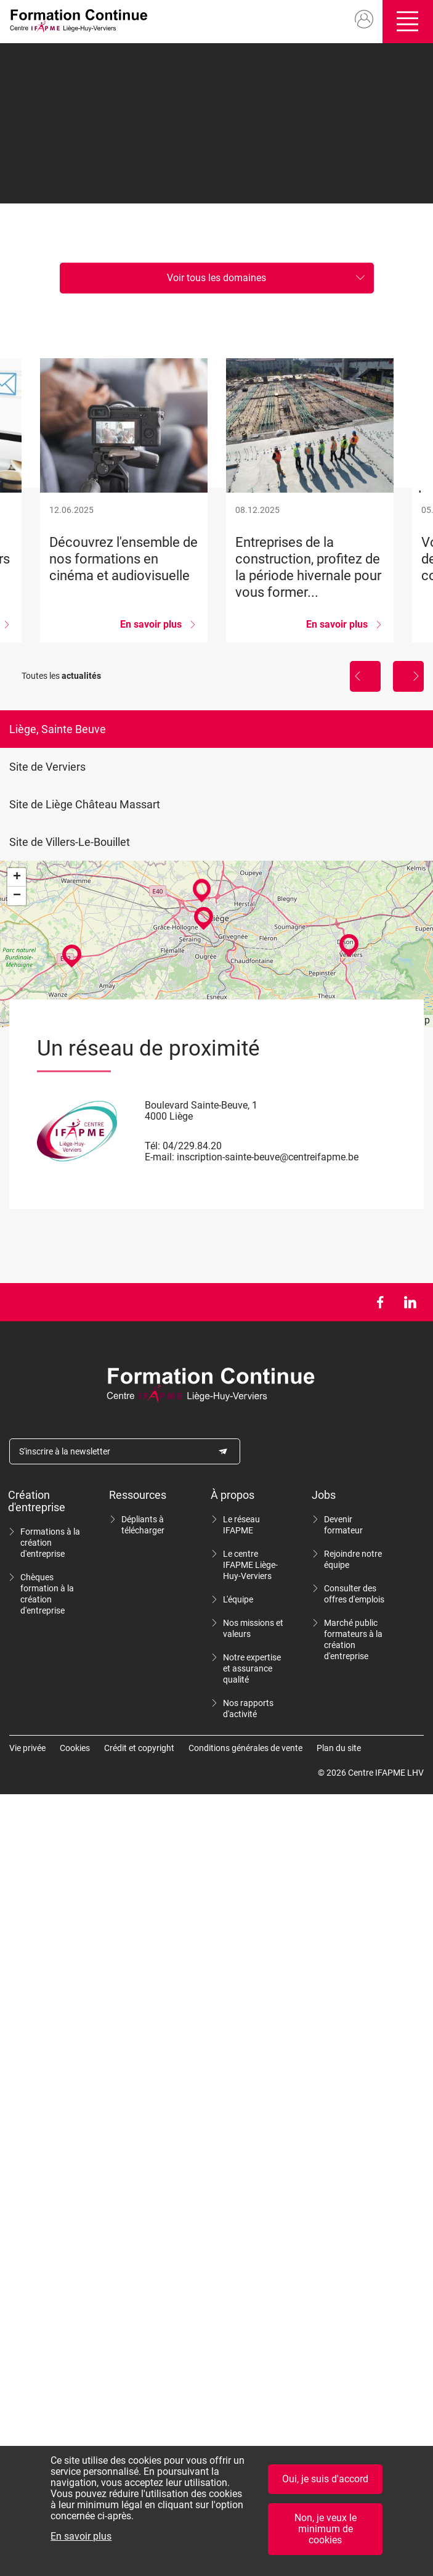  Describe the element at coordinates (253, 1628) in the screenshot. I see `Nos missions et valeurs` at that location.